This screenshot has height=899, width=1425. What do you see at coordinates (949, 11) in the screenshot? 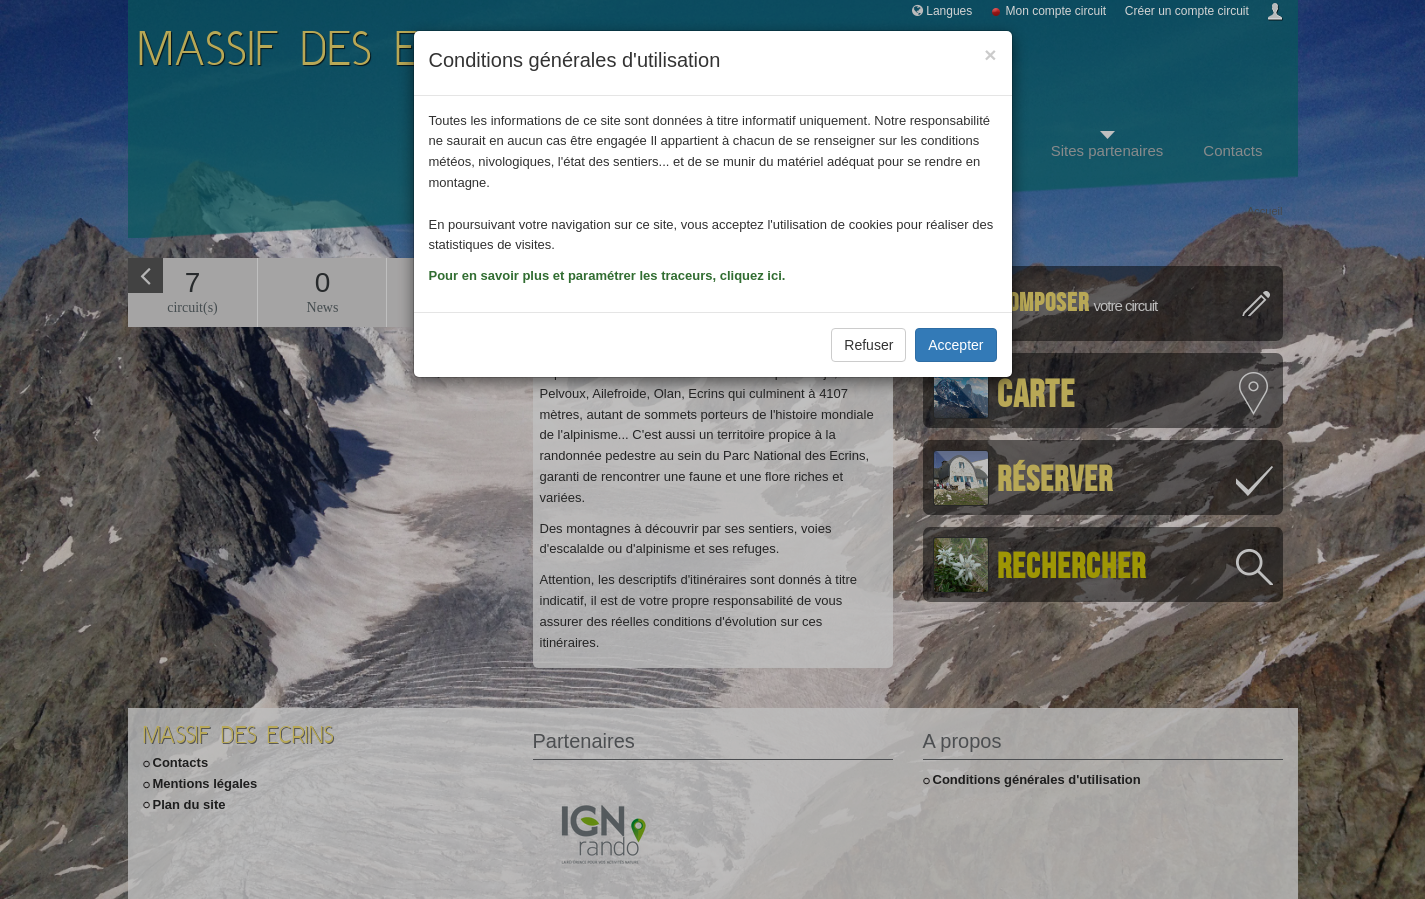
I see `Langues` at bounding box center [949, 11].